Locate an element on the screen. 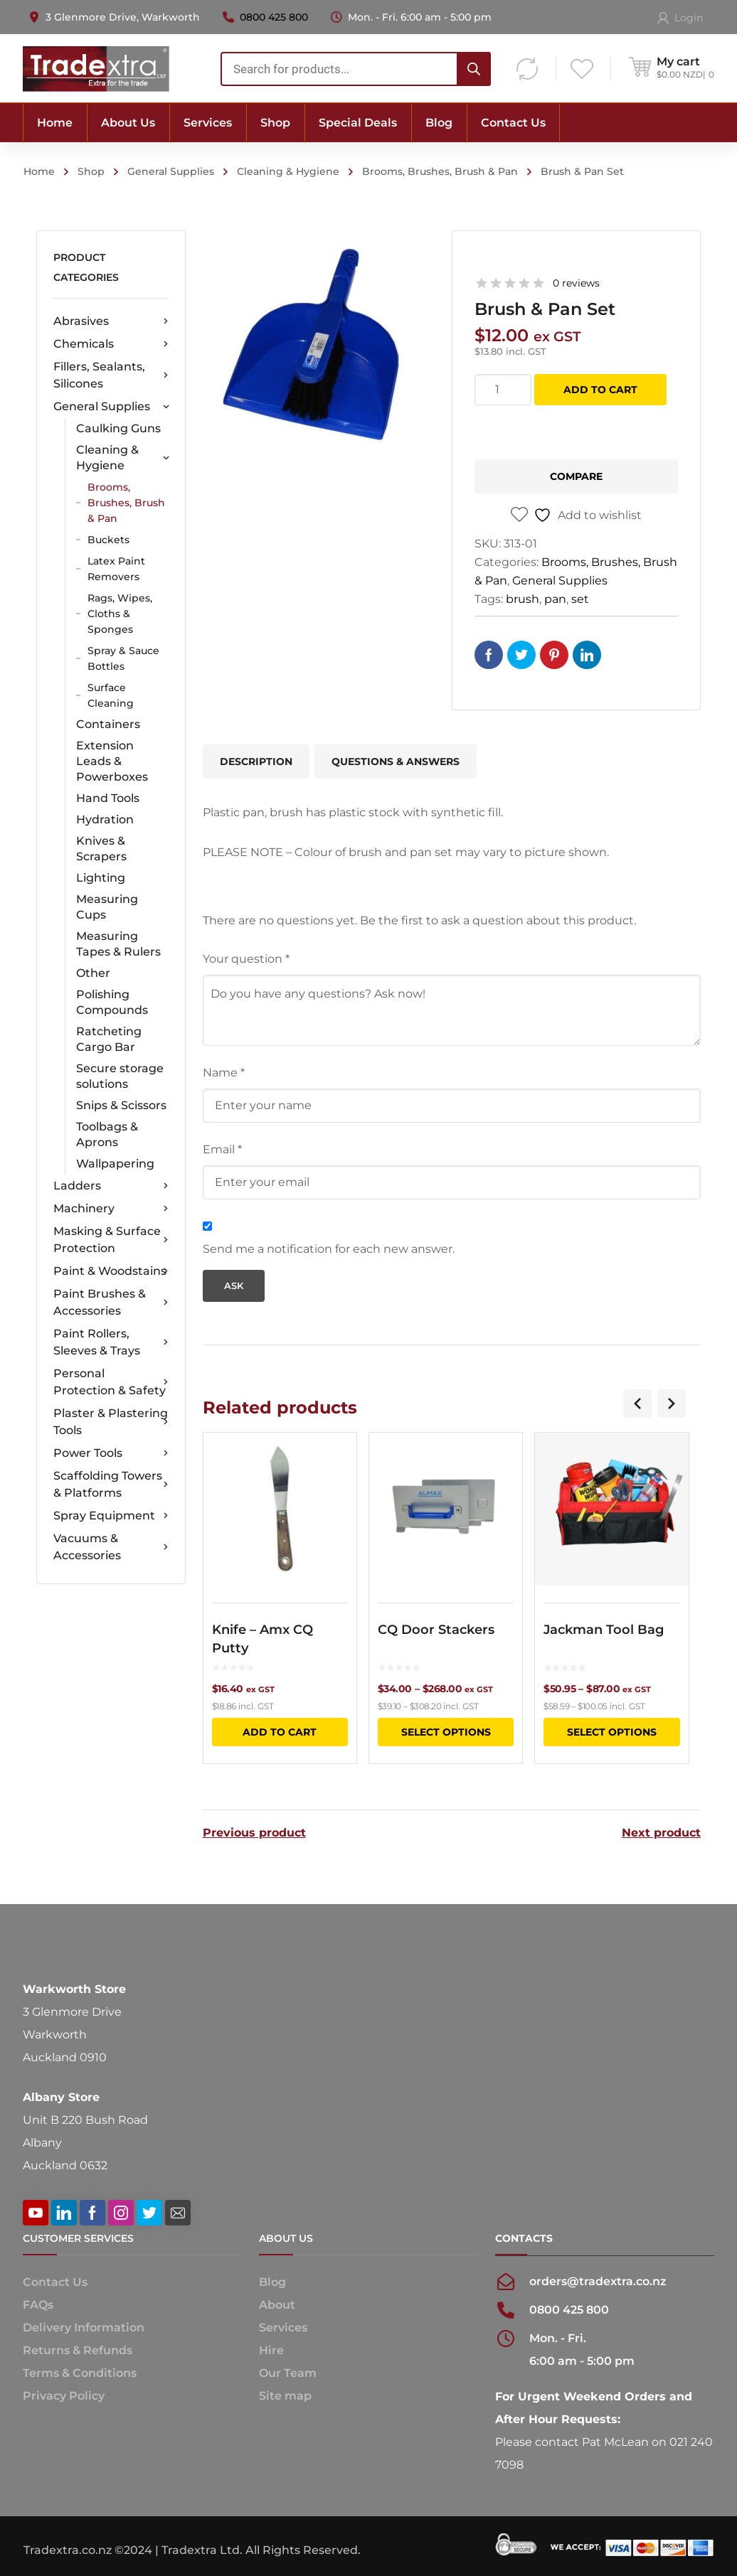  Site map is located at coordinates (285, 2395).